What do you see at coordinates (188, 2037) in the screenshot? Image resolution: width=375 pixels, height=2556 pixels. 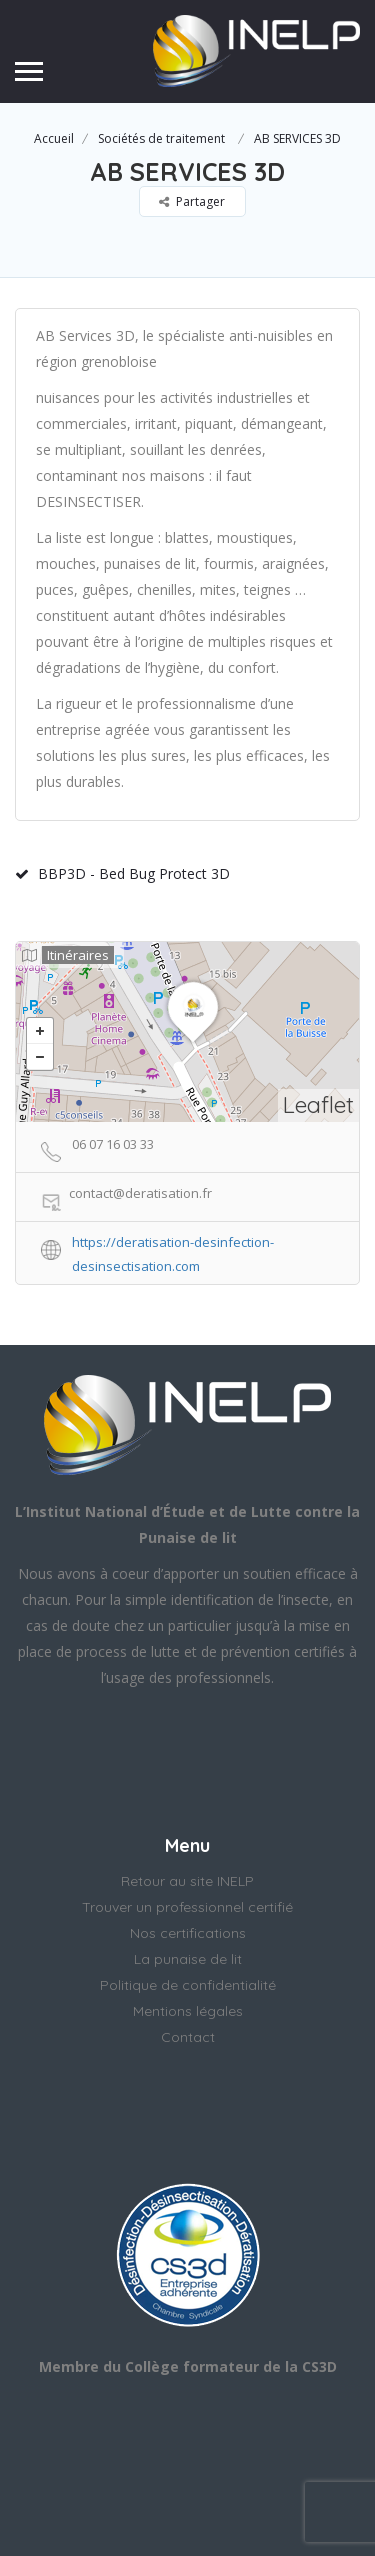 I see `Contact` at bounding box center [188, 2037].